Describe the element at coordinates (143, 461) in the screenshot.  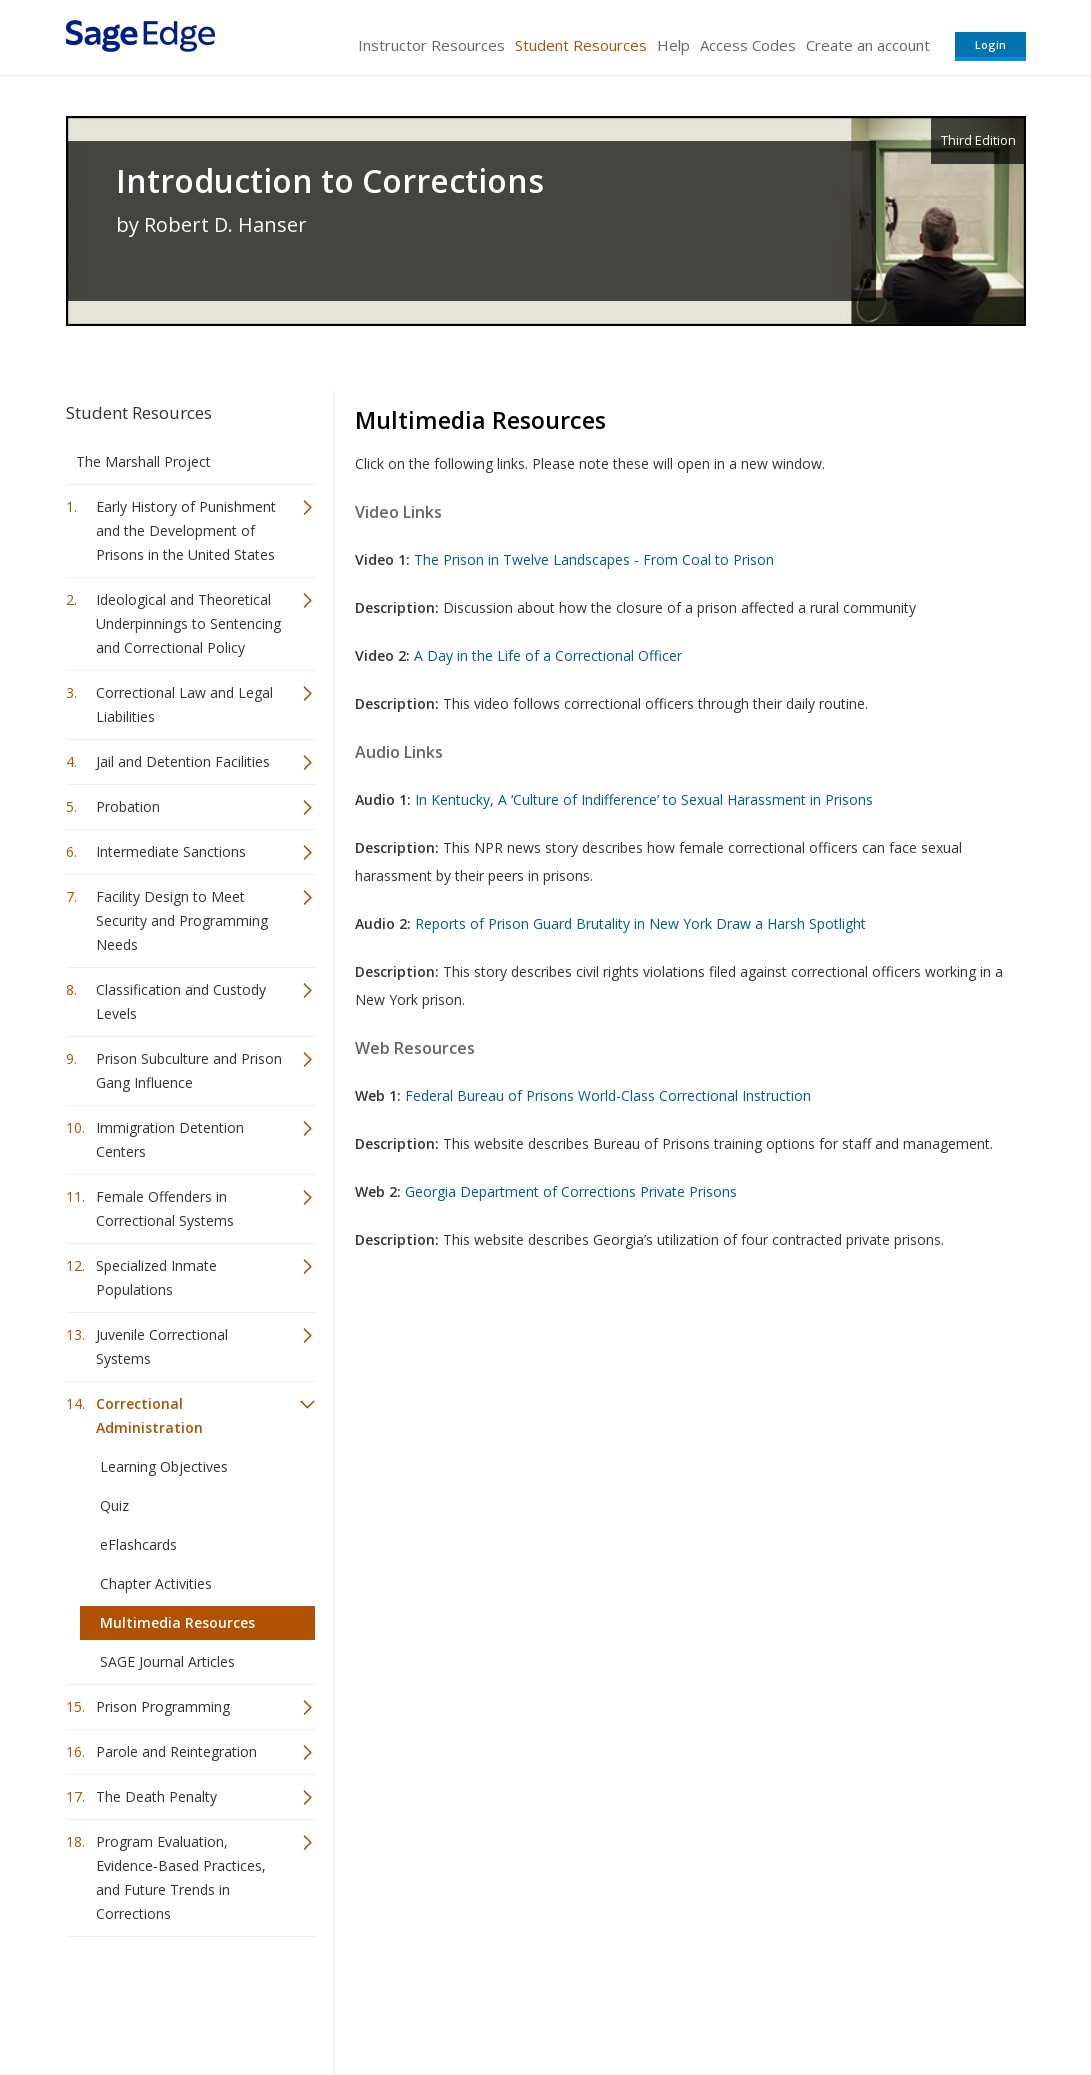
I see `The Marshall Project` at that location.